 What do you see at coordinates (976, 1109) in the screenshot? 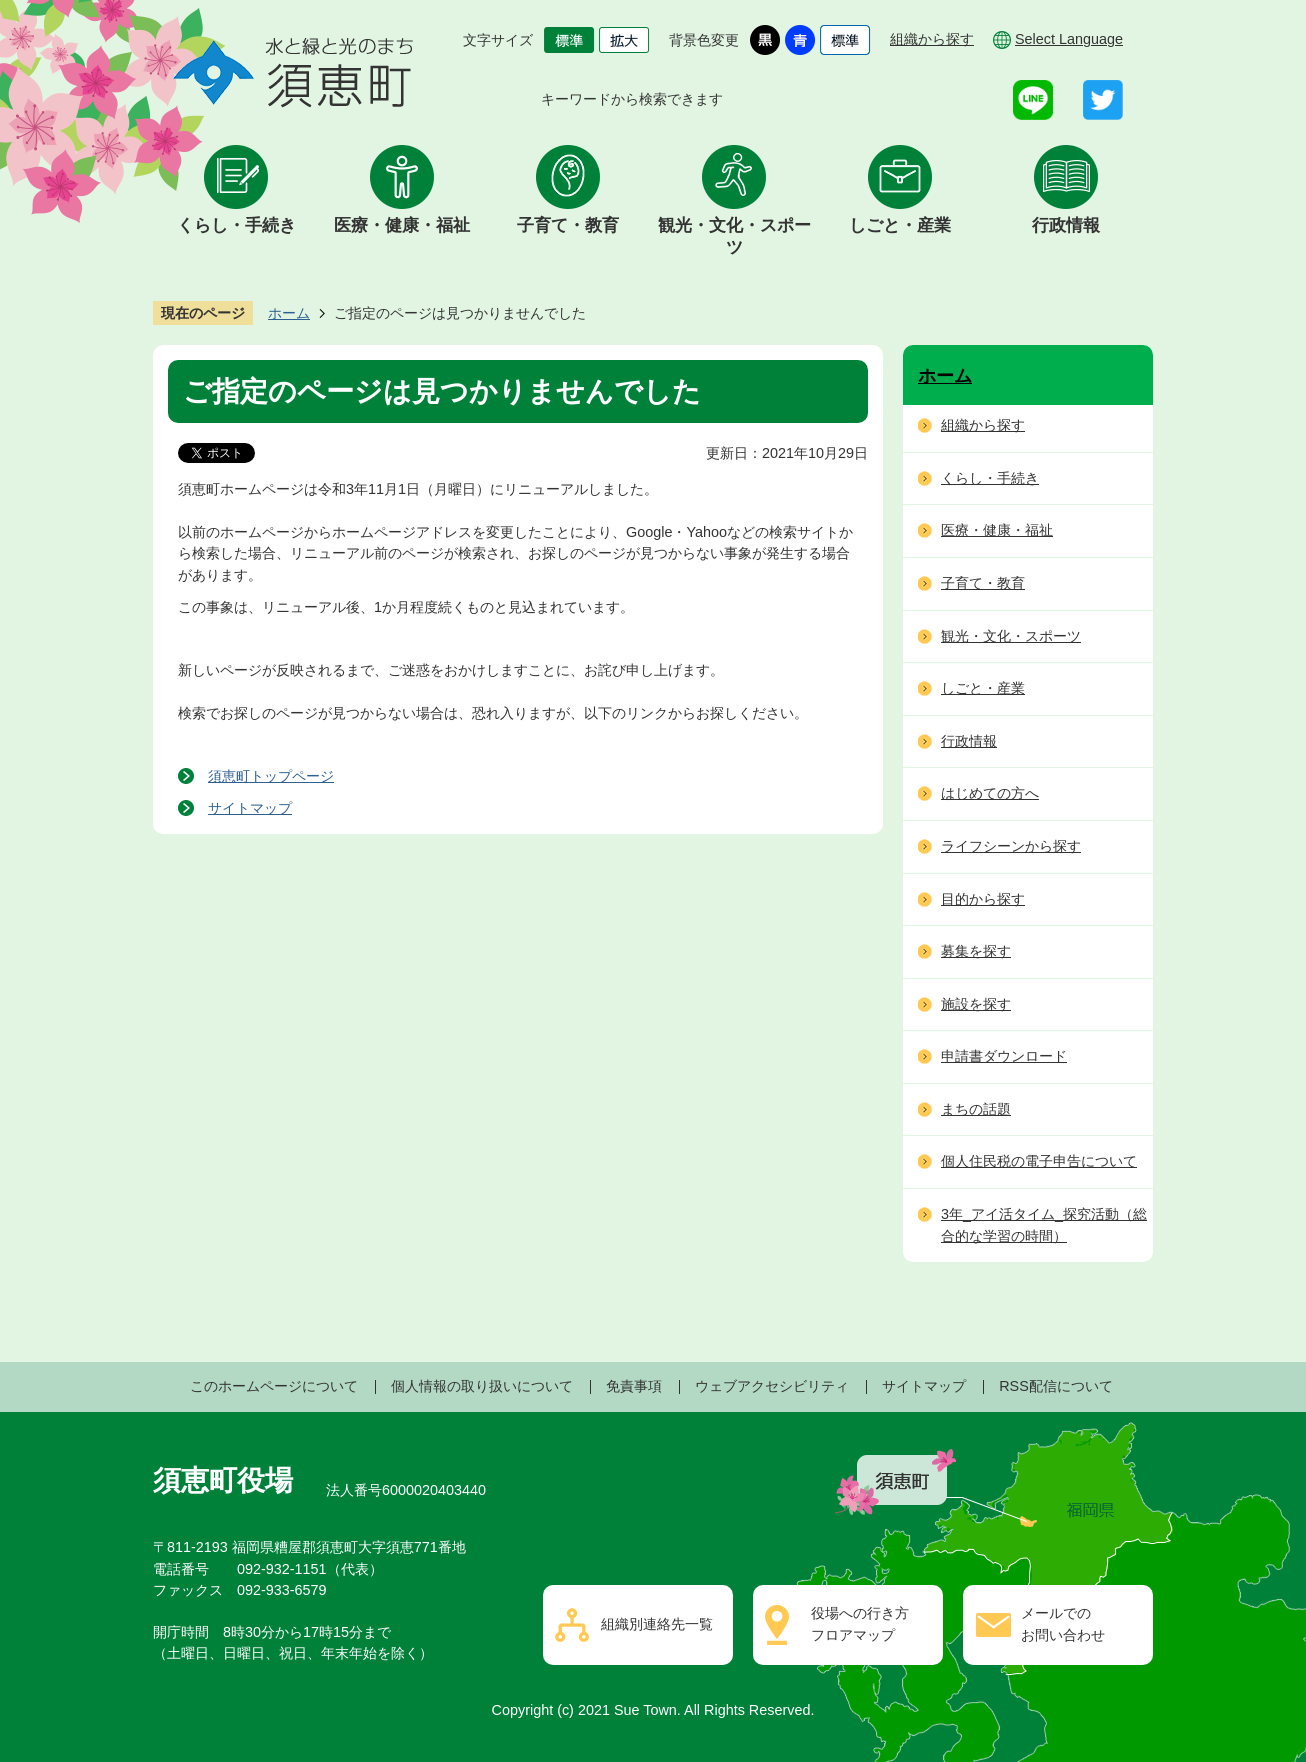
I see `まちの話題` at bounding box center [976, 1109].